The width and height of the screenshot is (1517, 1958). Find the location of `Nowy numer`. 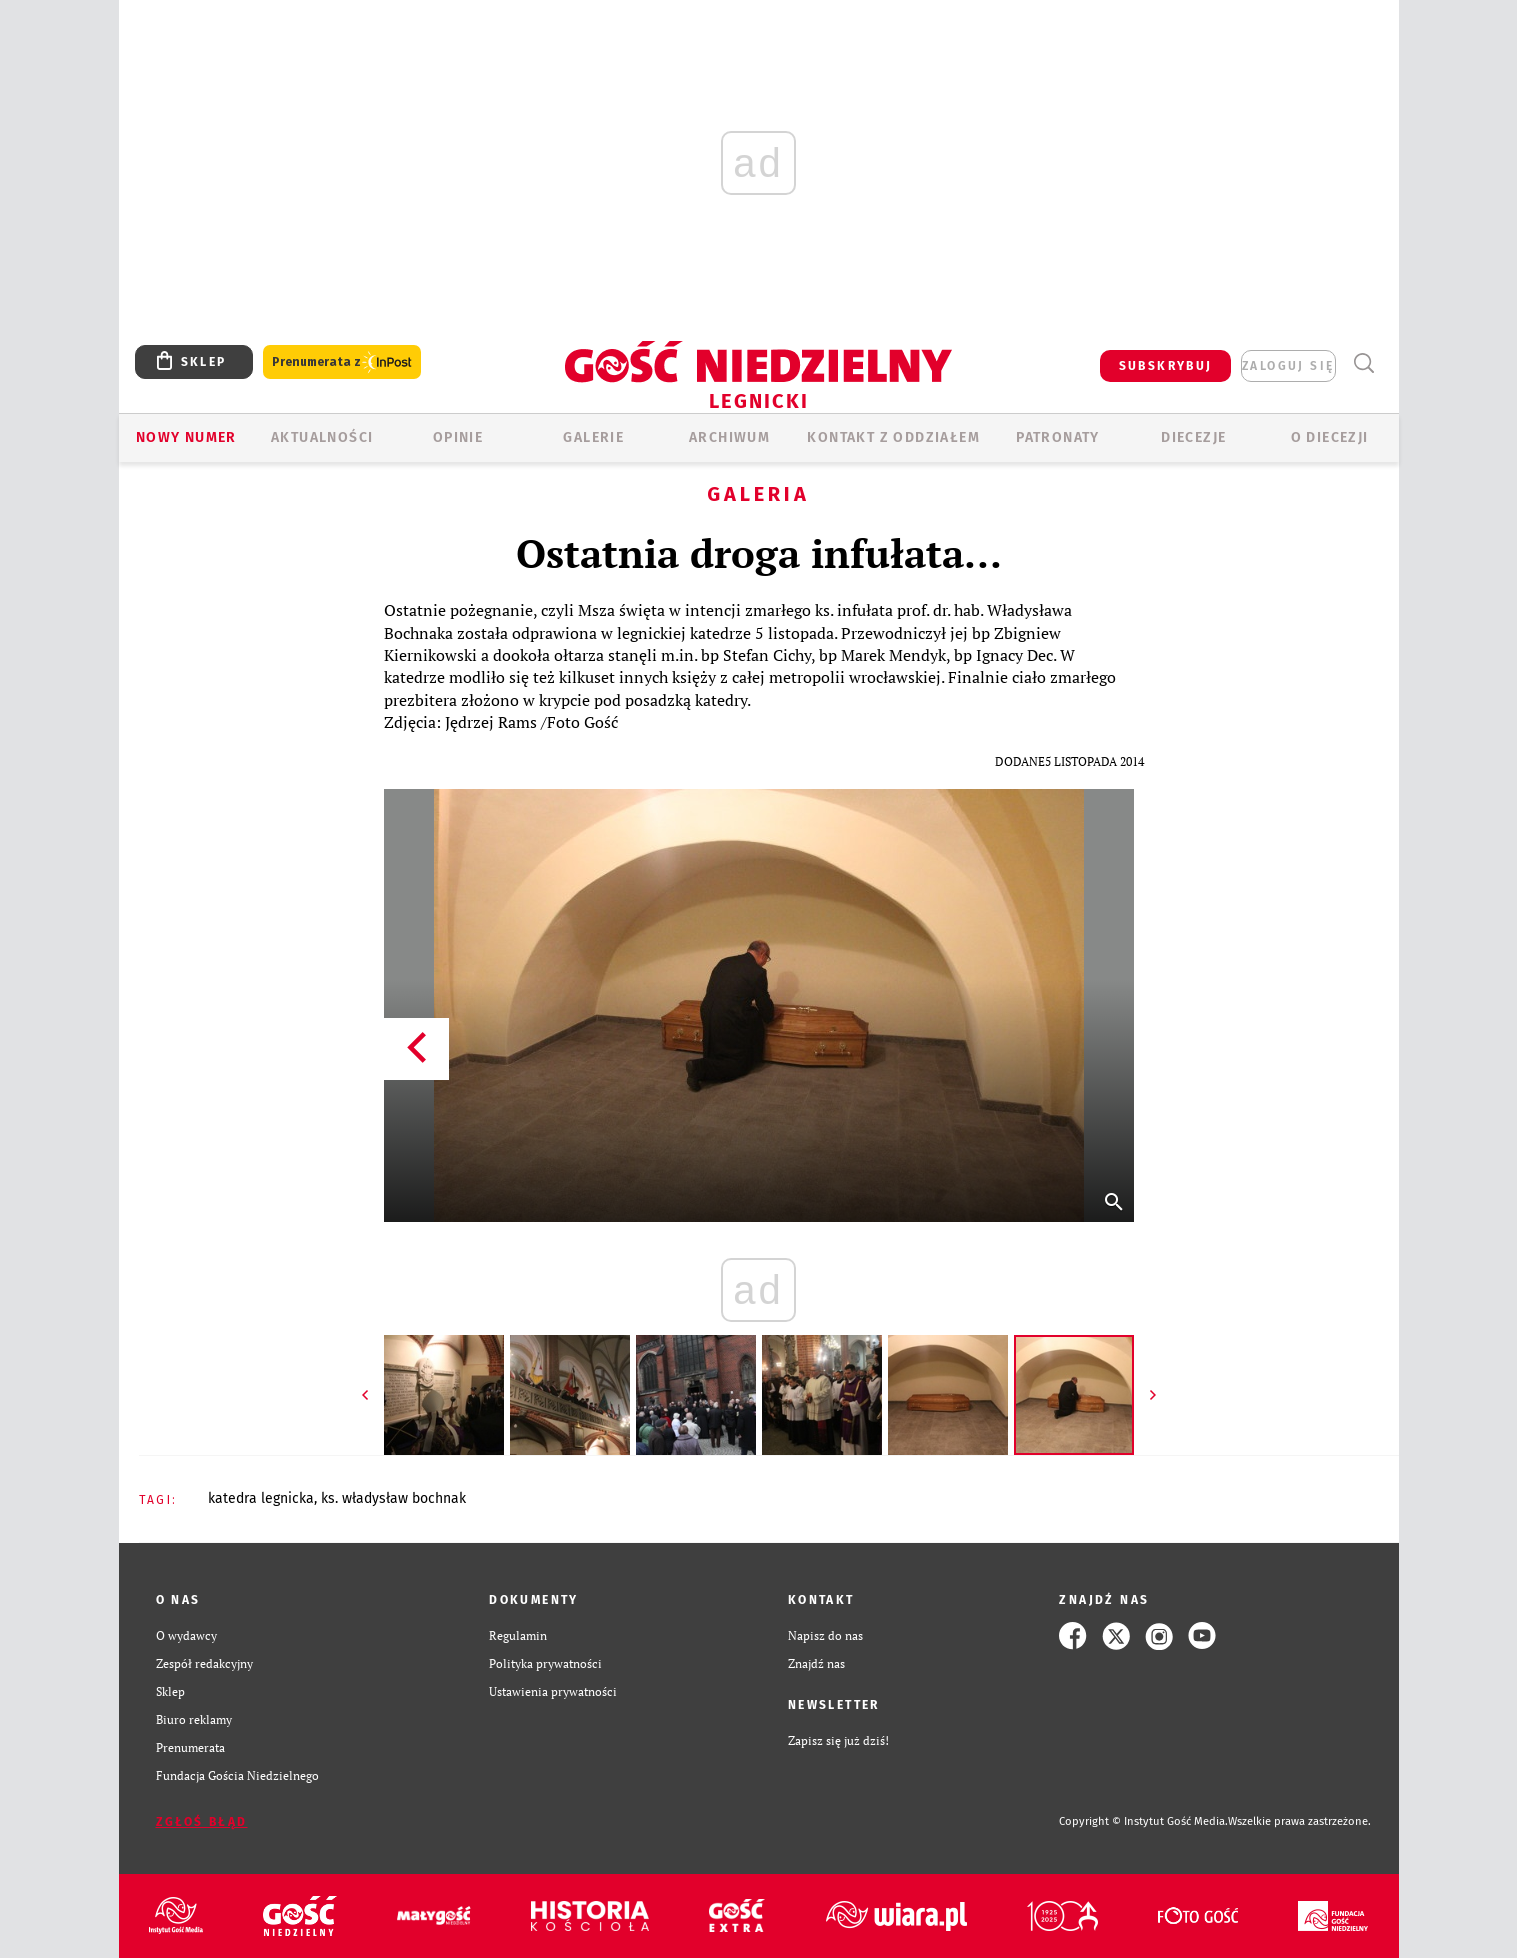

Nowy numer is located at coordinates (186, 437).